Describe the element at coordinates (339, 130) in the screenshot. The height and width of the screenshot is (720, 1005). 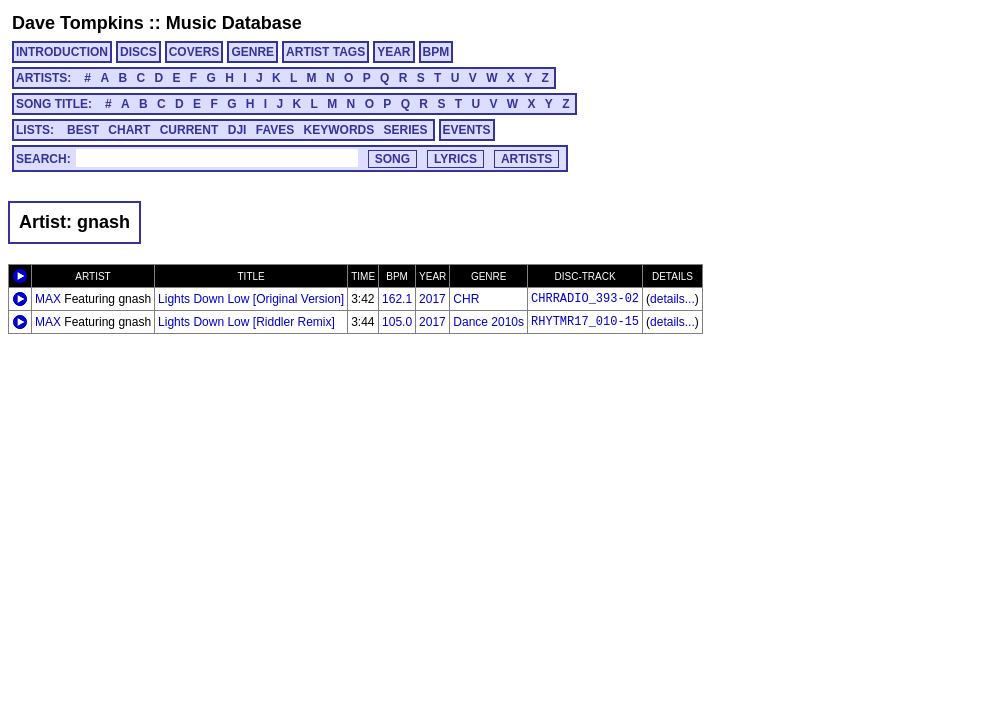
I see `KEYWORDS` at that location.